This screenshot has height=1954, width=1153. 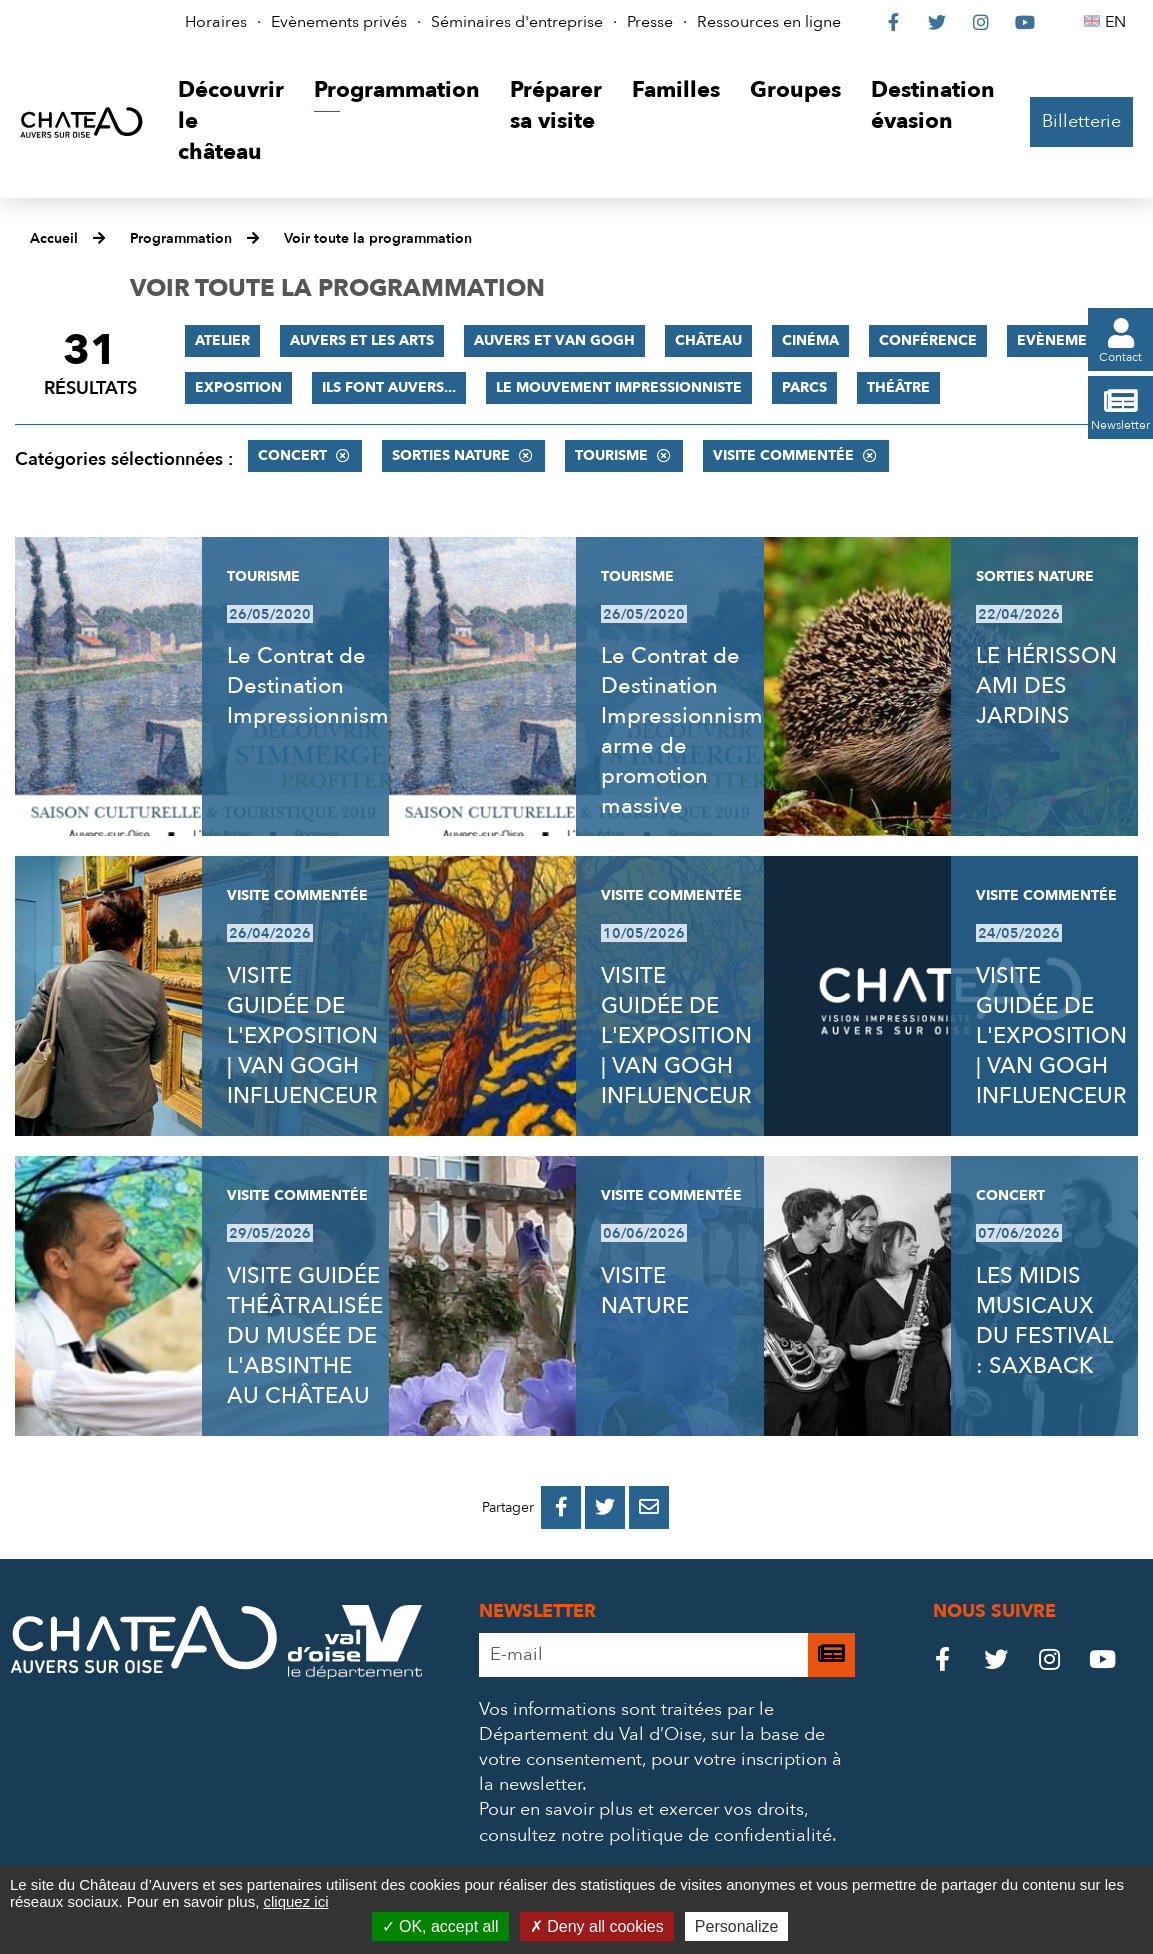 I want to click on Personalize, so click(x=737, y=1926).